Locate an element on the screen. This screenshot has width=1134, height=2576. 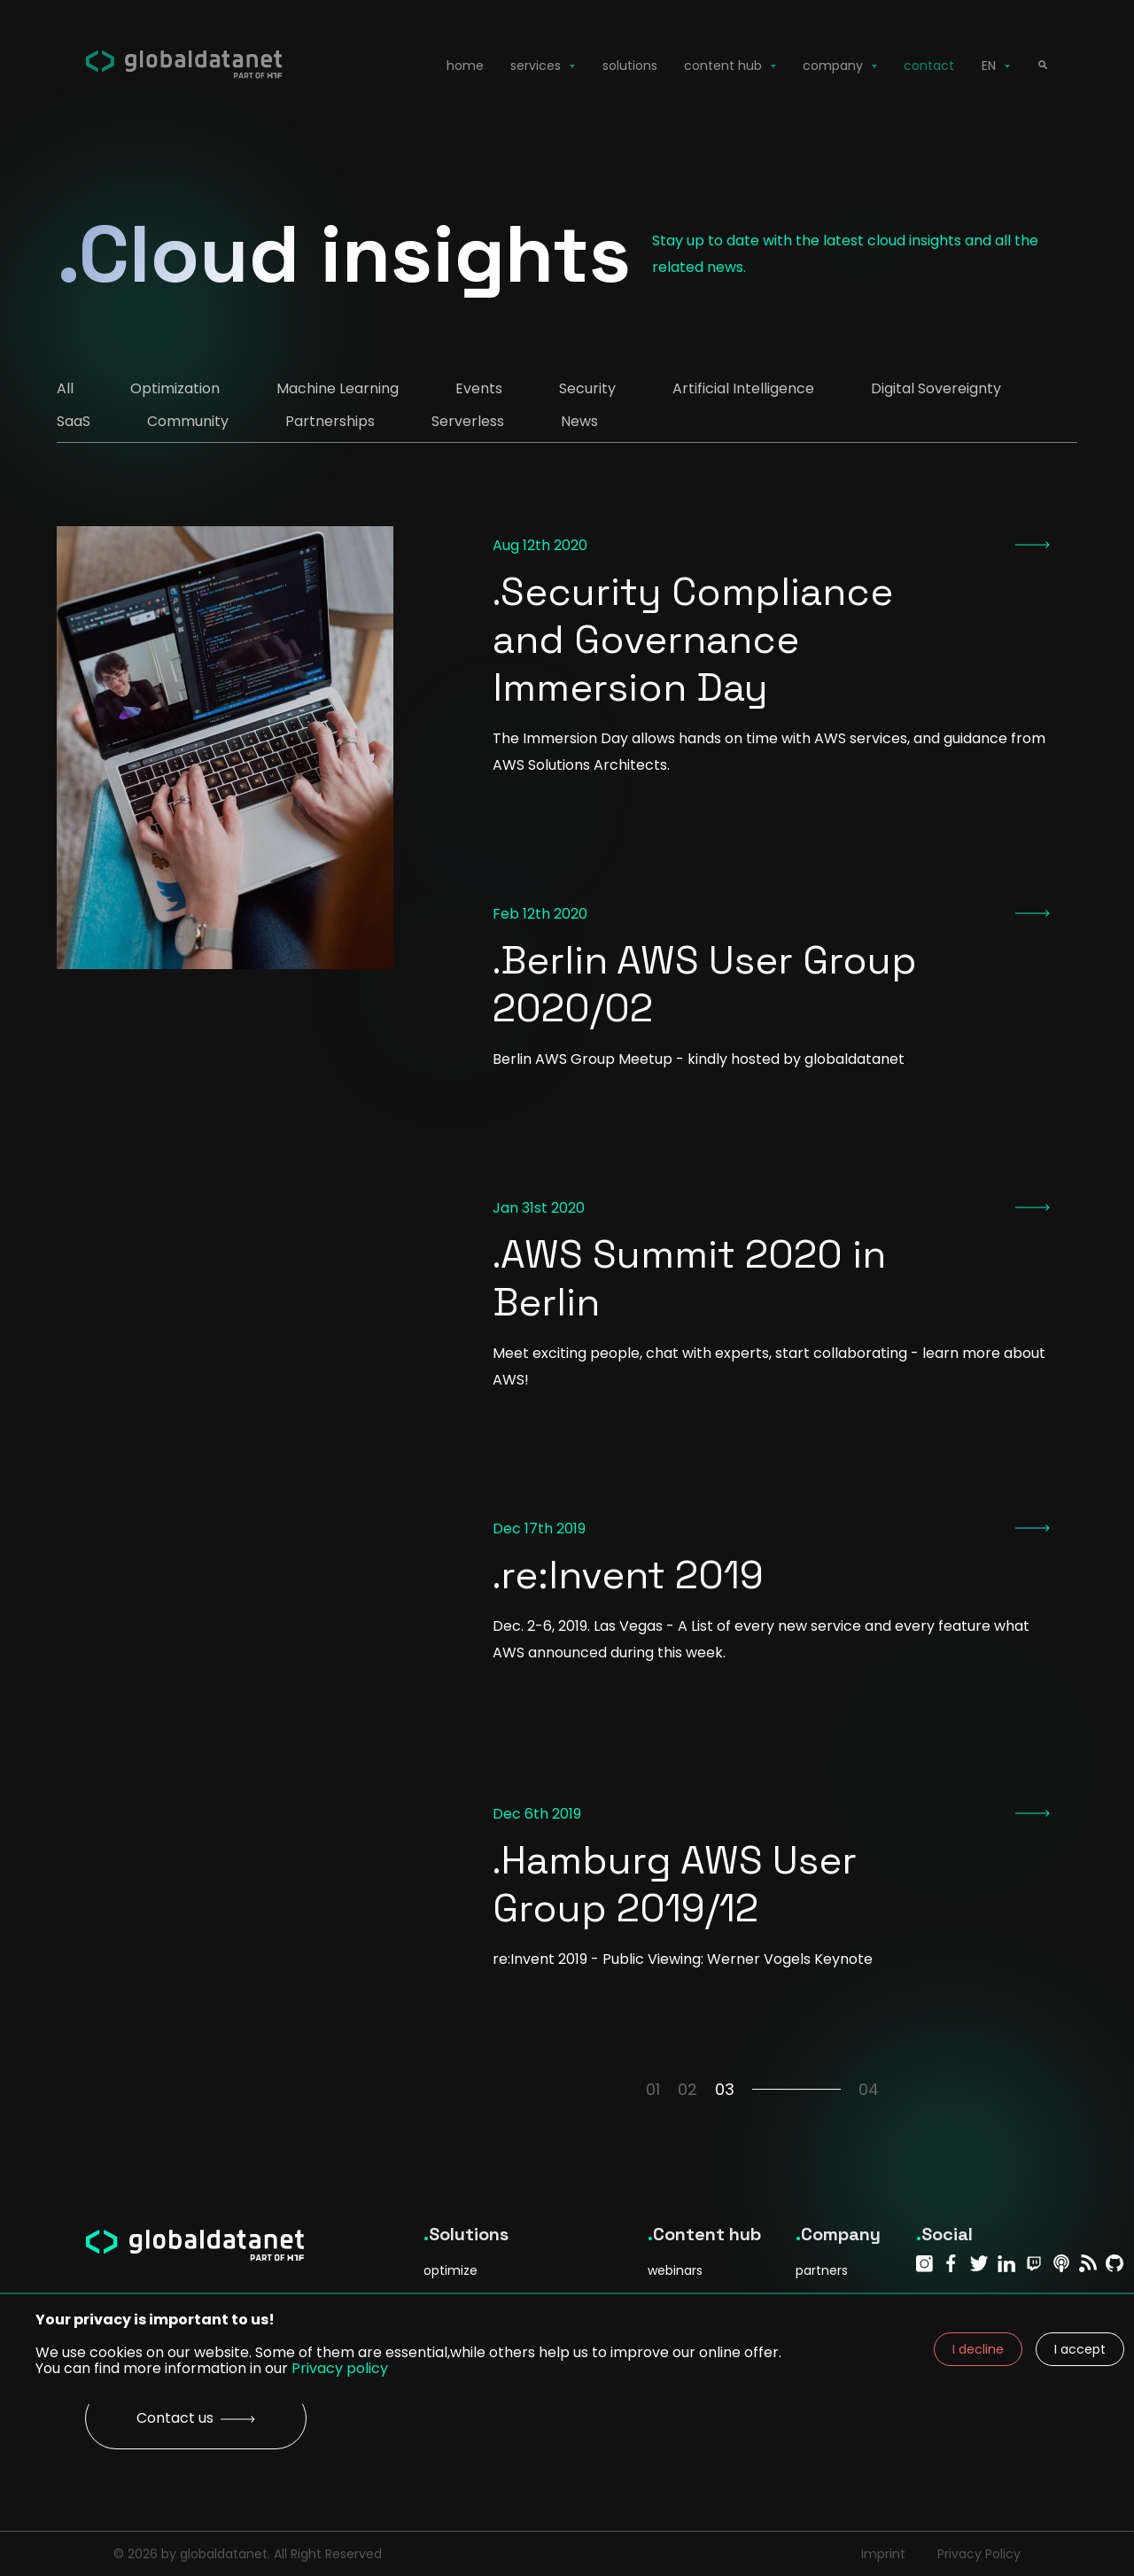
All is located at coordinates (65, 388).